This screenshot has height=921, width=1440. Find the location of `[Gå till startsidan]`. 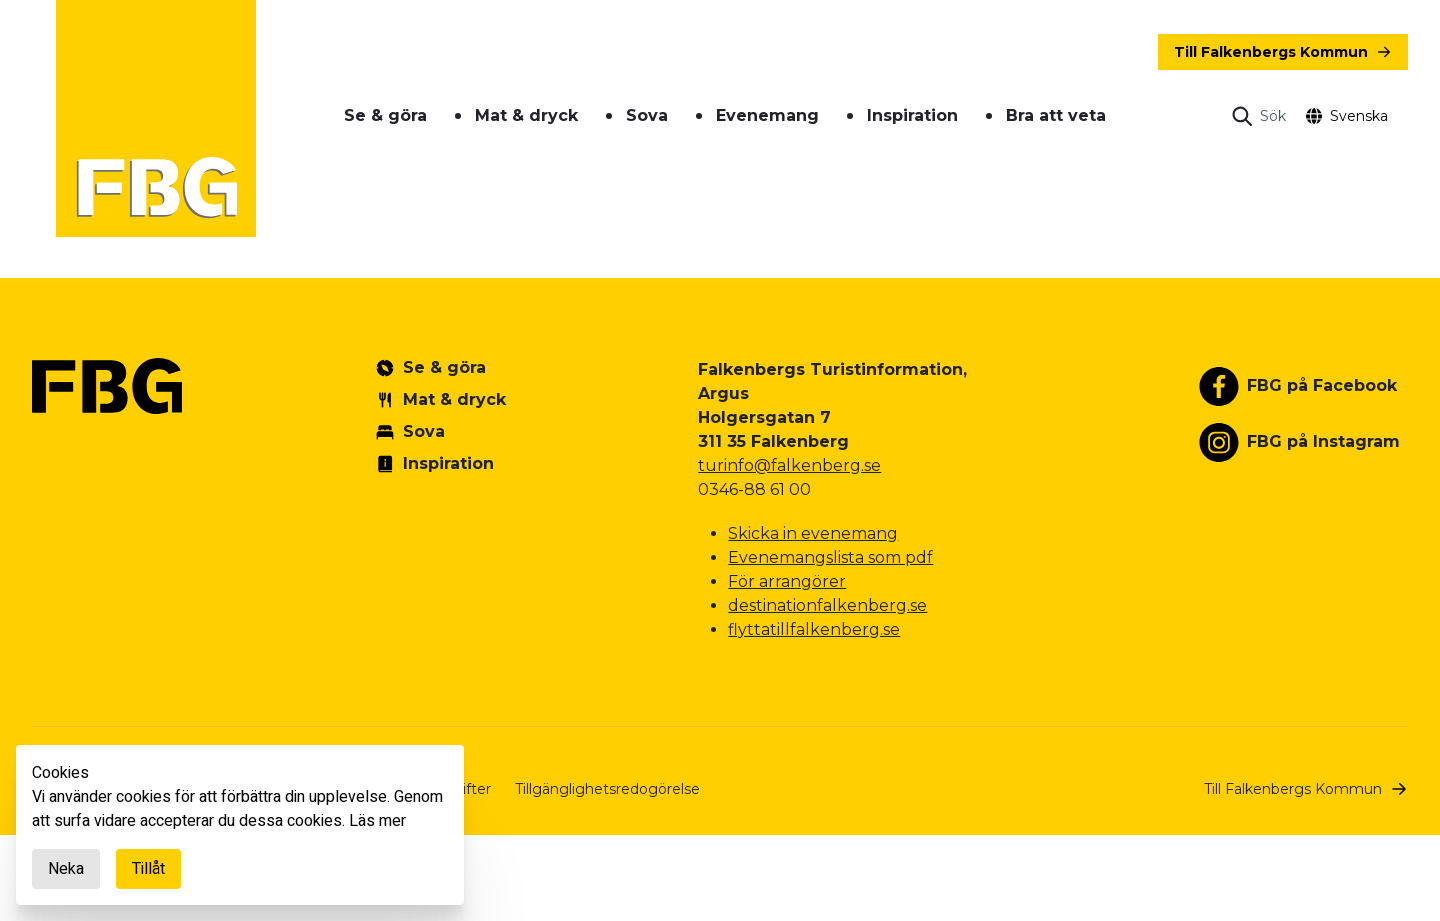

[Gå till startsidan] is located at coordinates (156, 118).